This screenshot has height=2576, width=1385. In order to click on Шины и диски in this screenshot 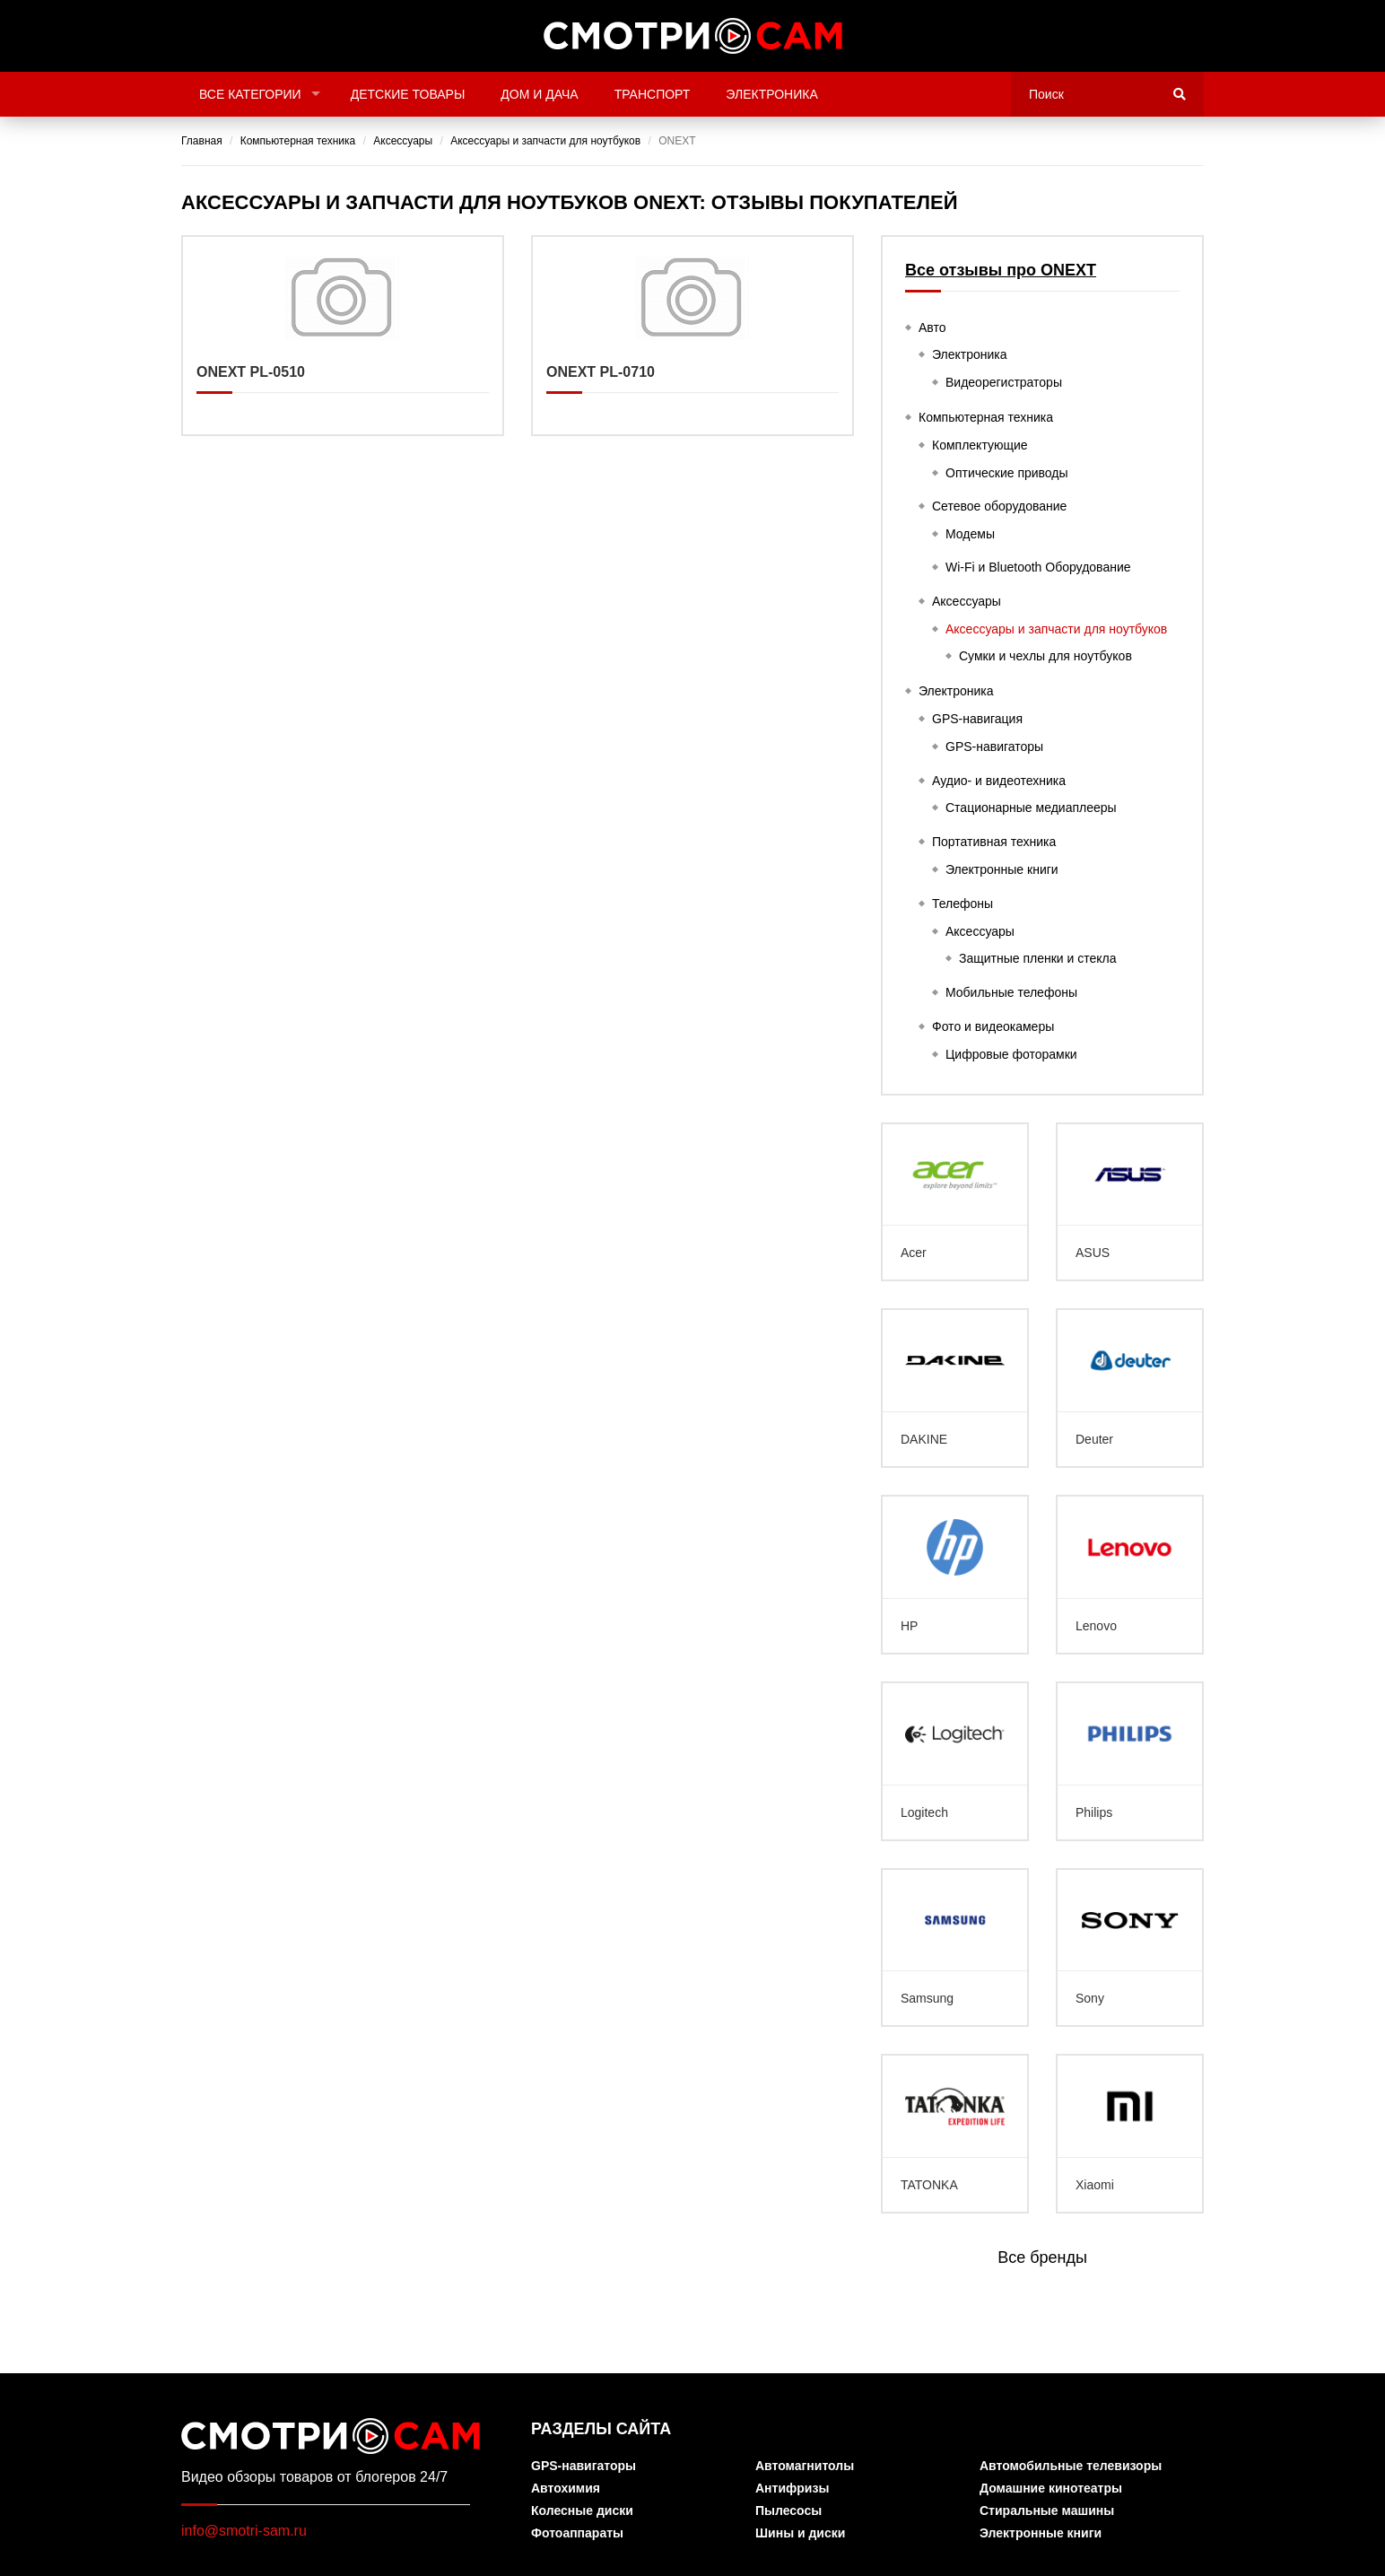, I will do `click(800, 2533)`.